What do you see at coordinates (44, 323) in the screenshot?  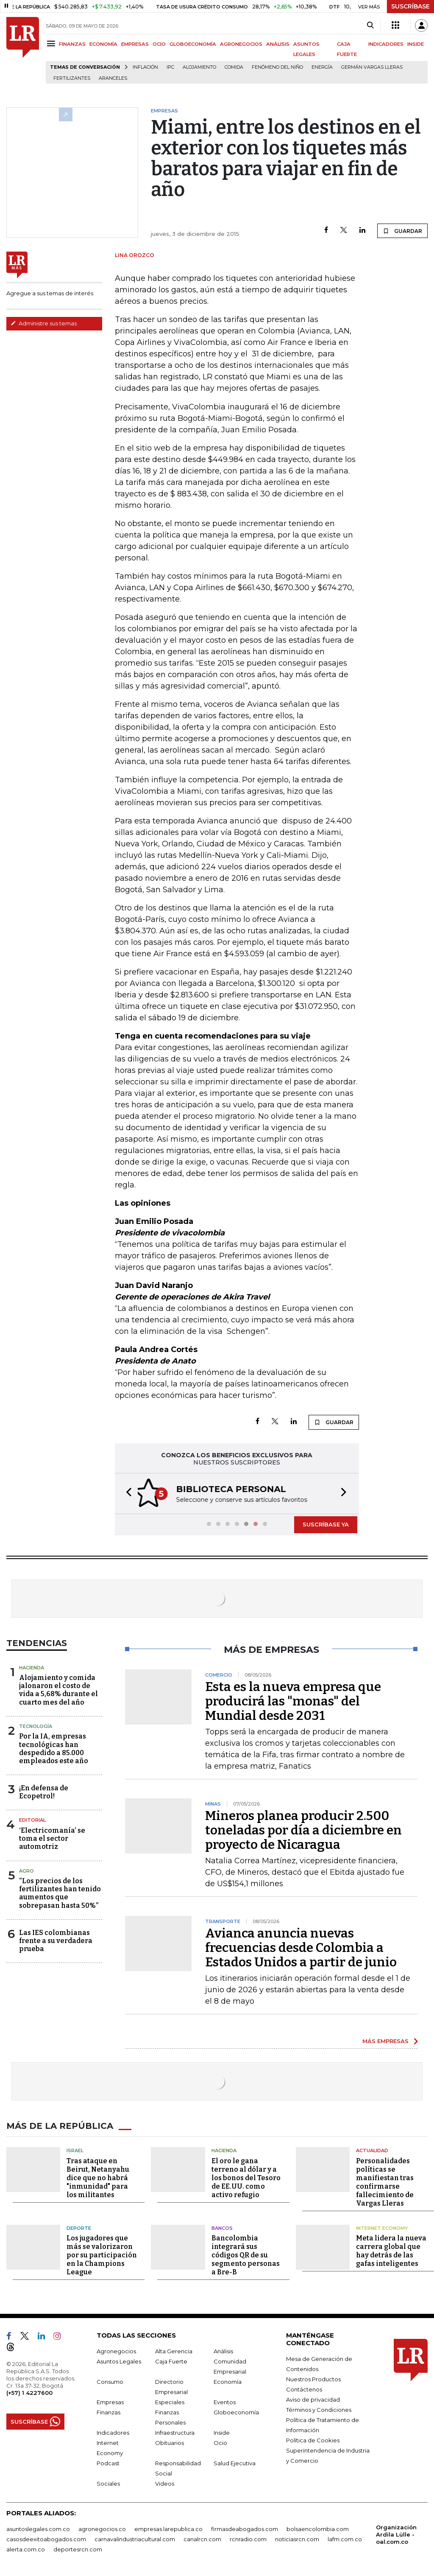 I see `Administre sus temas` at bounding box center [44, 323].